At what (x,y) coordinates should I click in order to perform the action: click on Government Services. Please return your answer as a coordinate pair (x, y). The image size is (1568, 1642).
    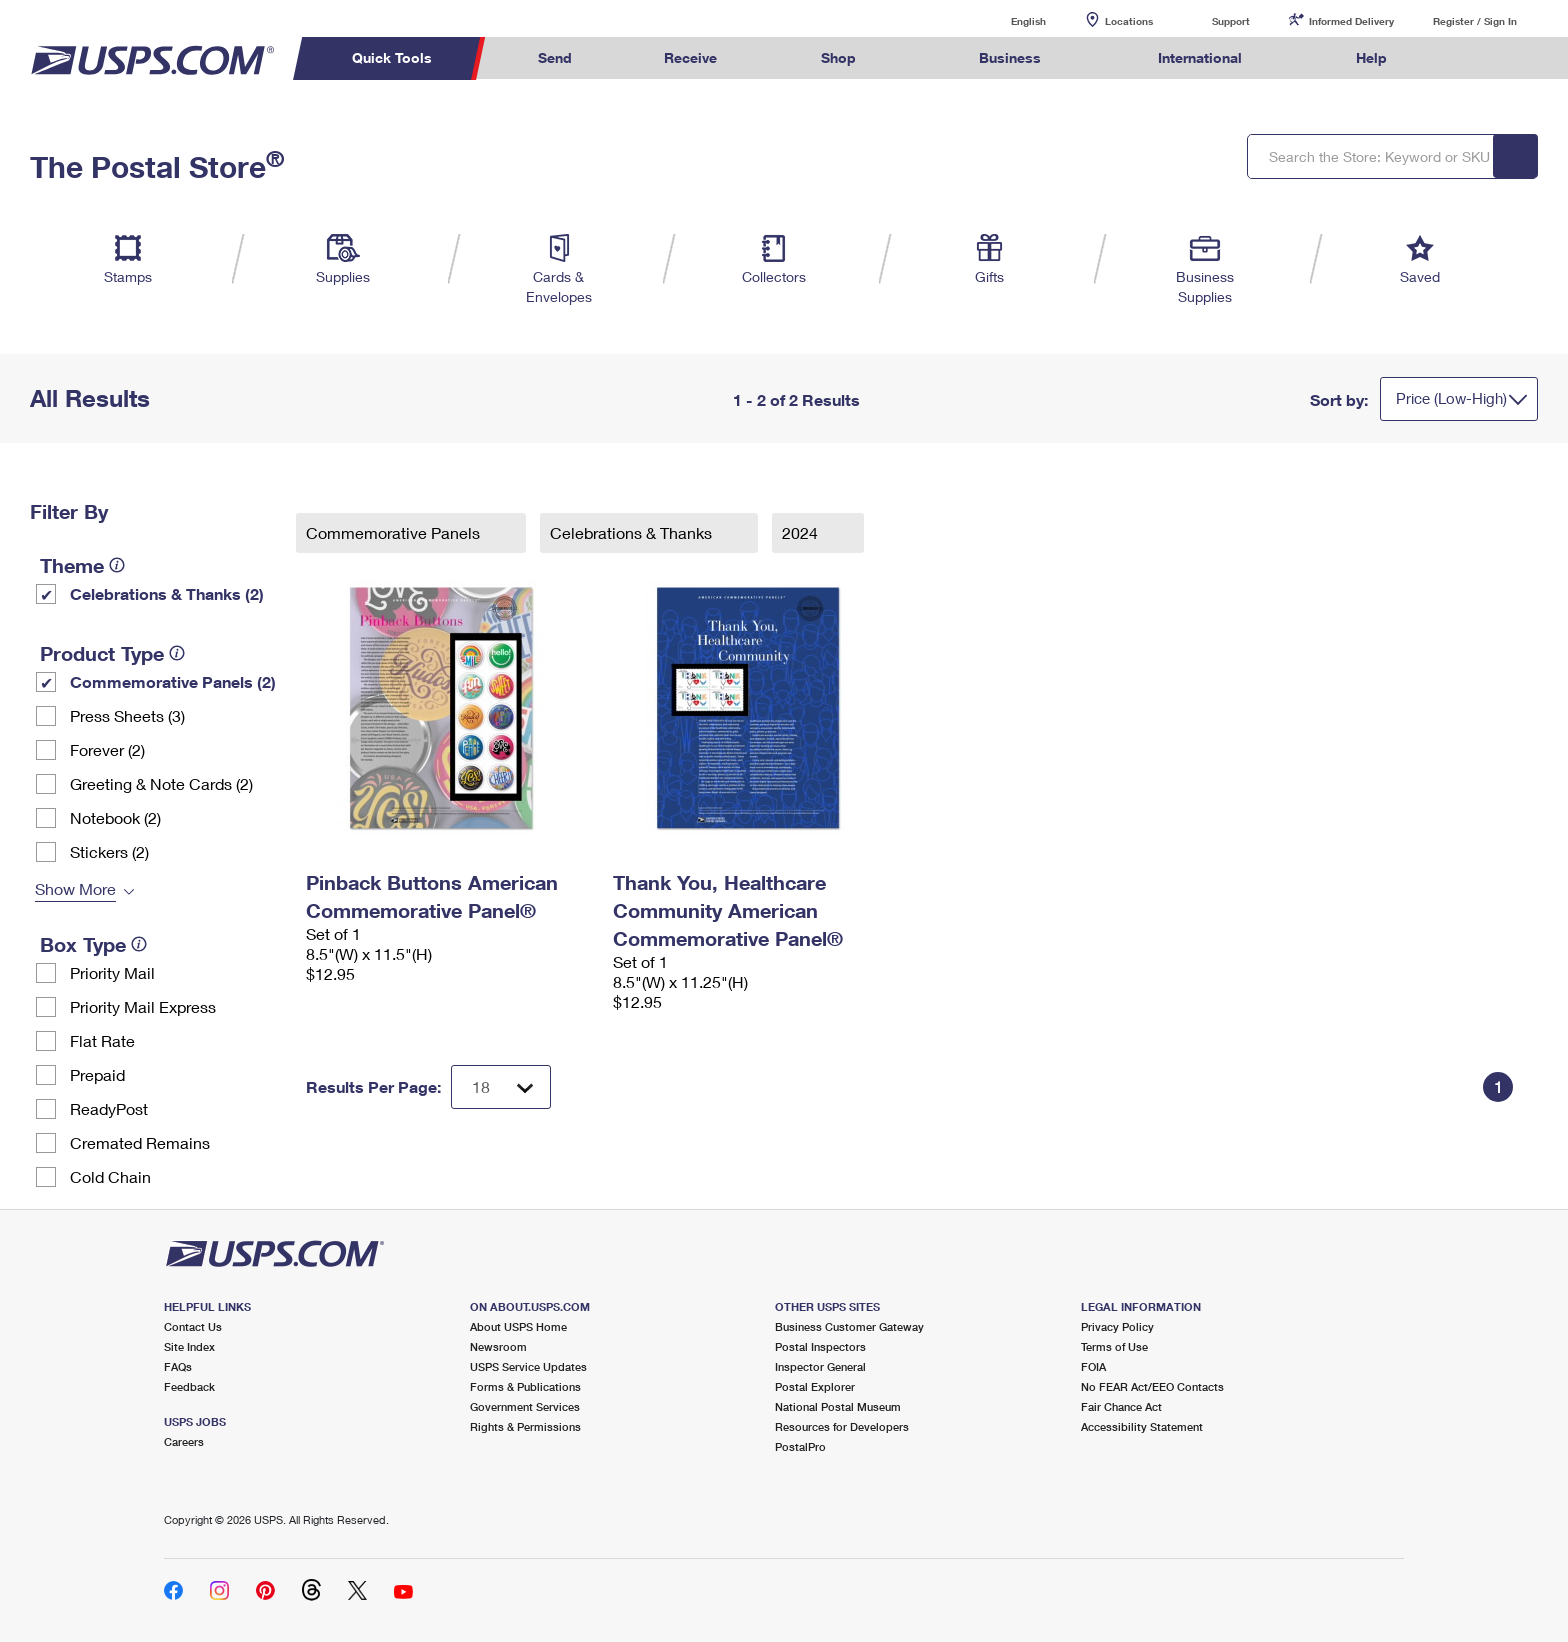
    Looking at the image, I should click on (525, 1406).